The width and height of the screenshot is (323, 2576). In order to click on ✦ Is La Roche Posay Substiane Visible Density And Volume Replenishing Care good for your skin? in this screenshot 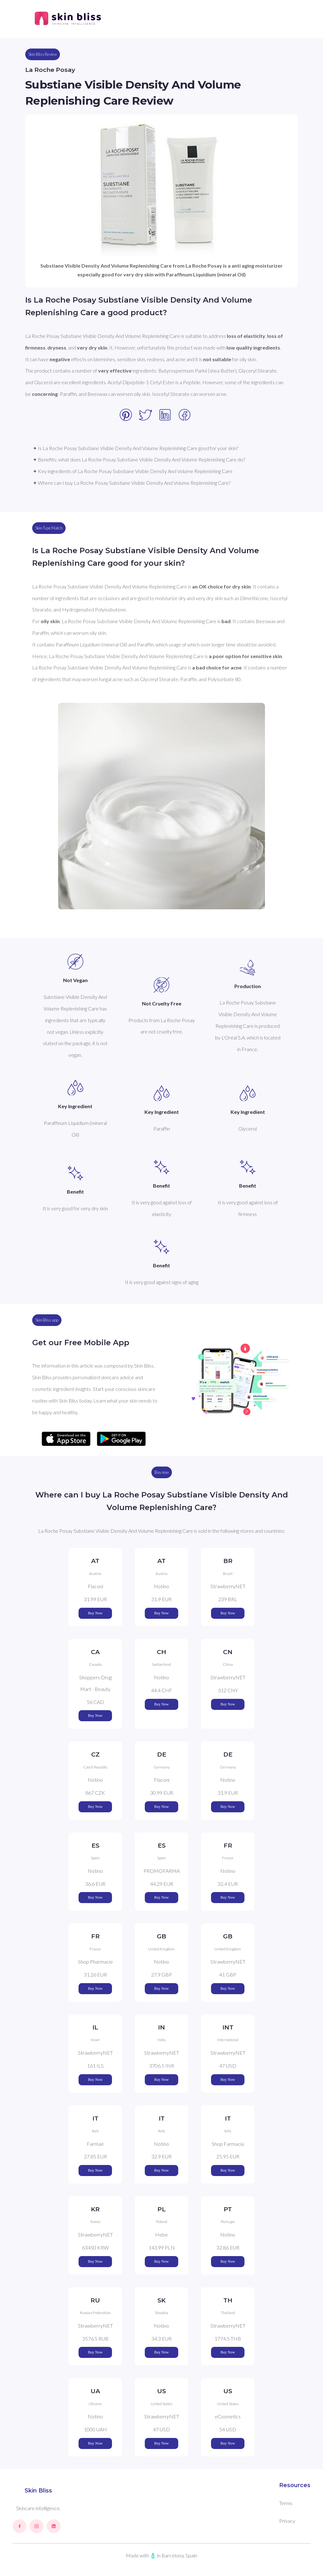, I will do `click(135, 448)`.